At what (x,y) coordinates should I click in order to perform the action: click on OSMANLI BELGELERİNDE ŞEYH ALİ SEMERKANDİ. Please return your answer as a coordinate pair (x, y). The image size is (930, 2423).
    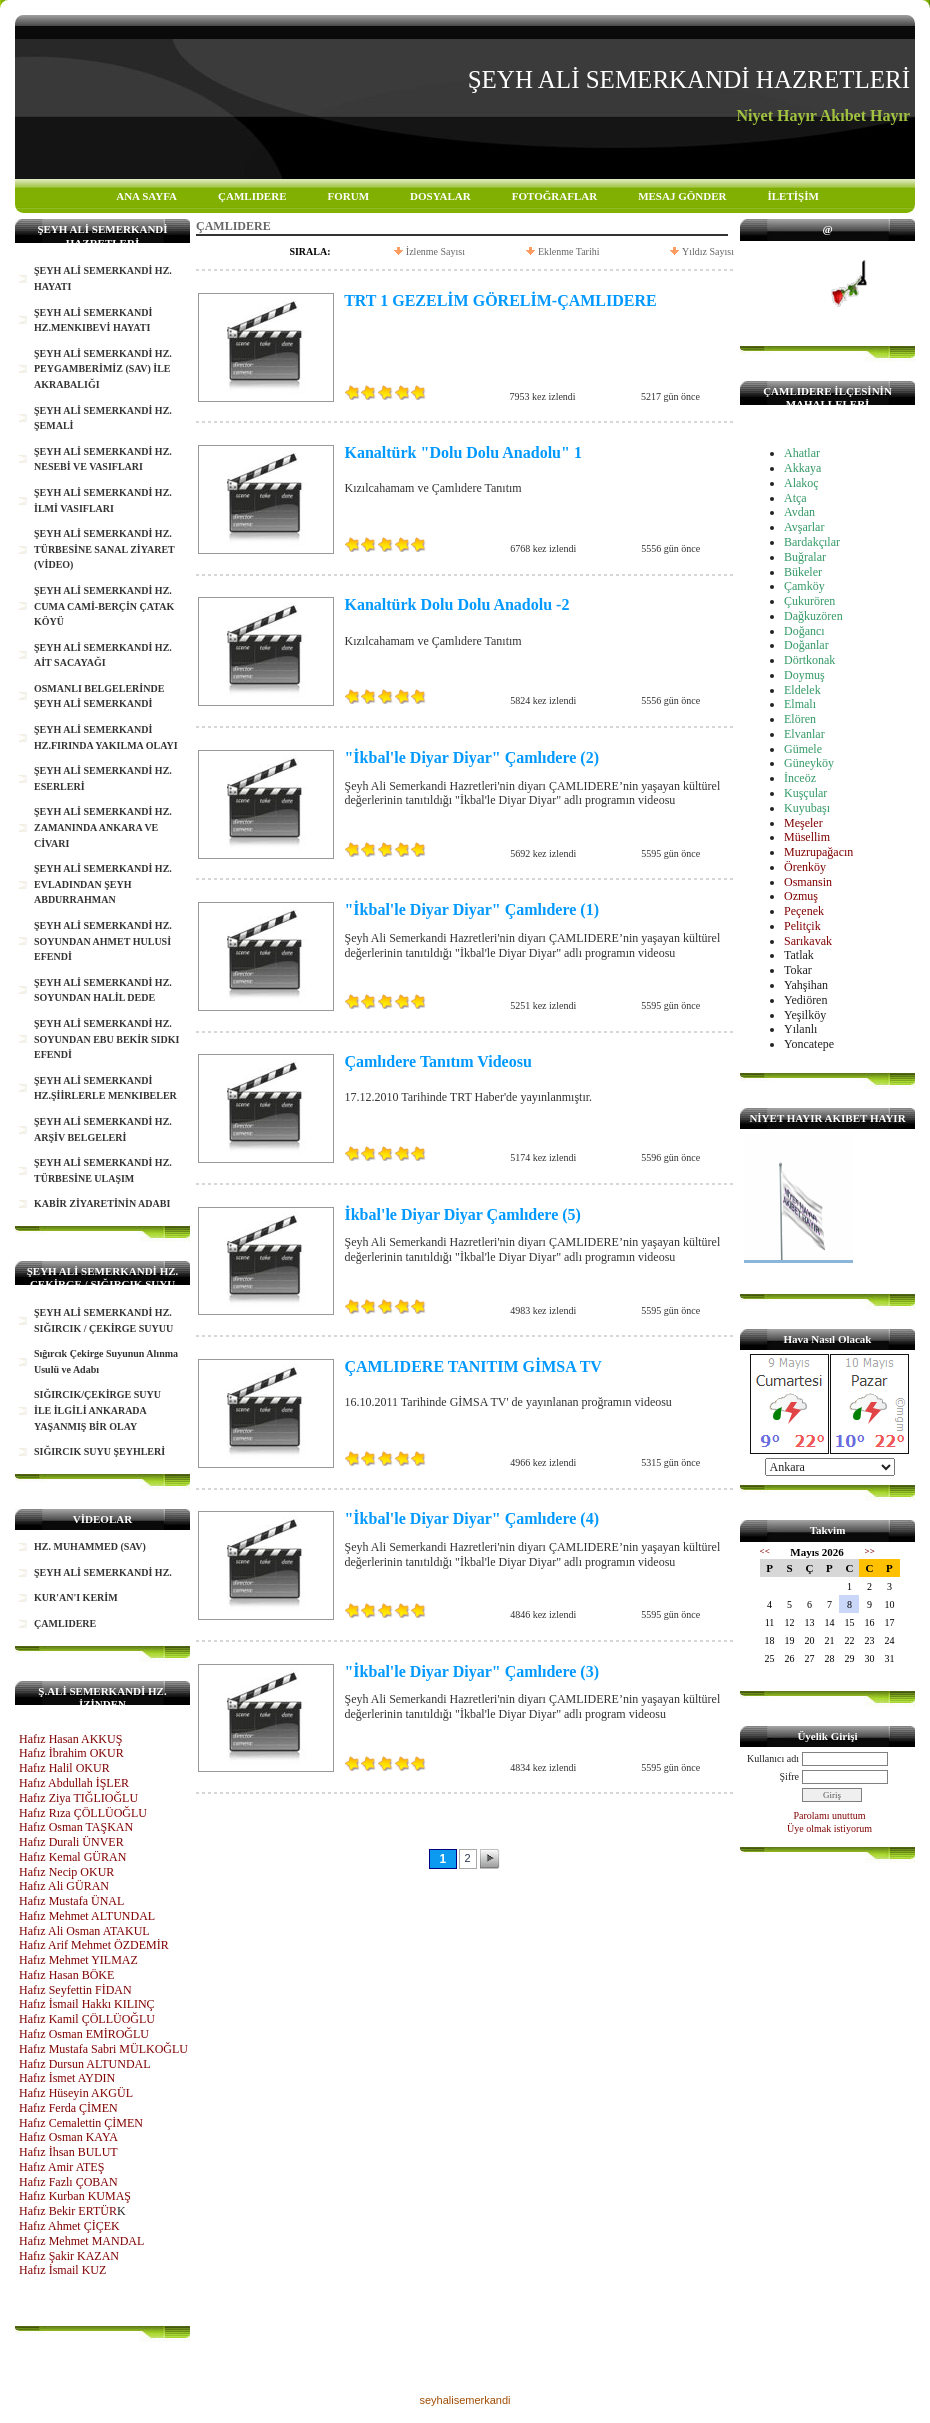
    Looking at the image, I should click on (99, 696).